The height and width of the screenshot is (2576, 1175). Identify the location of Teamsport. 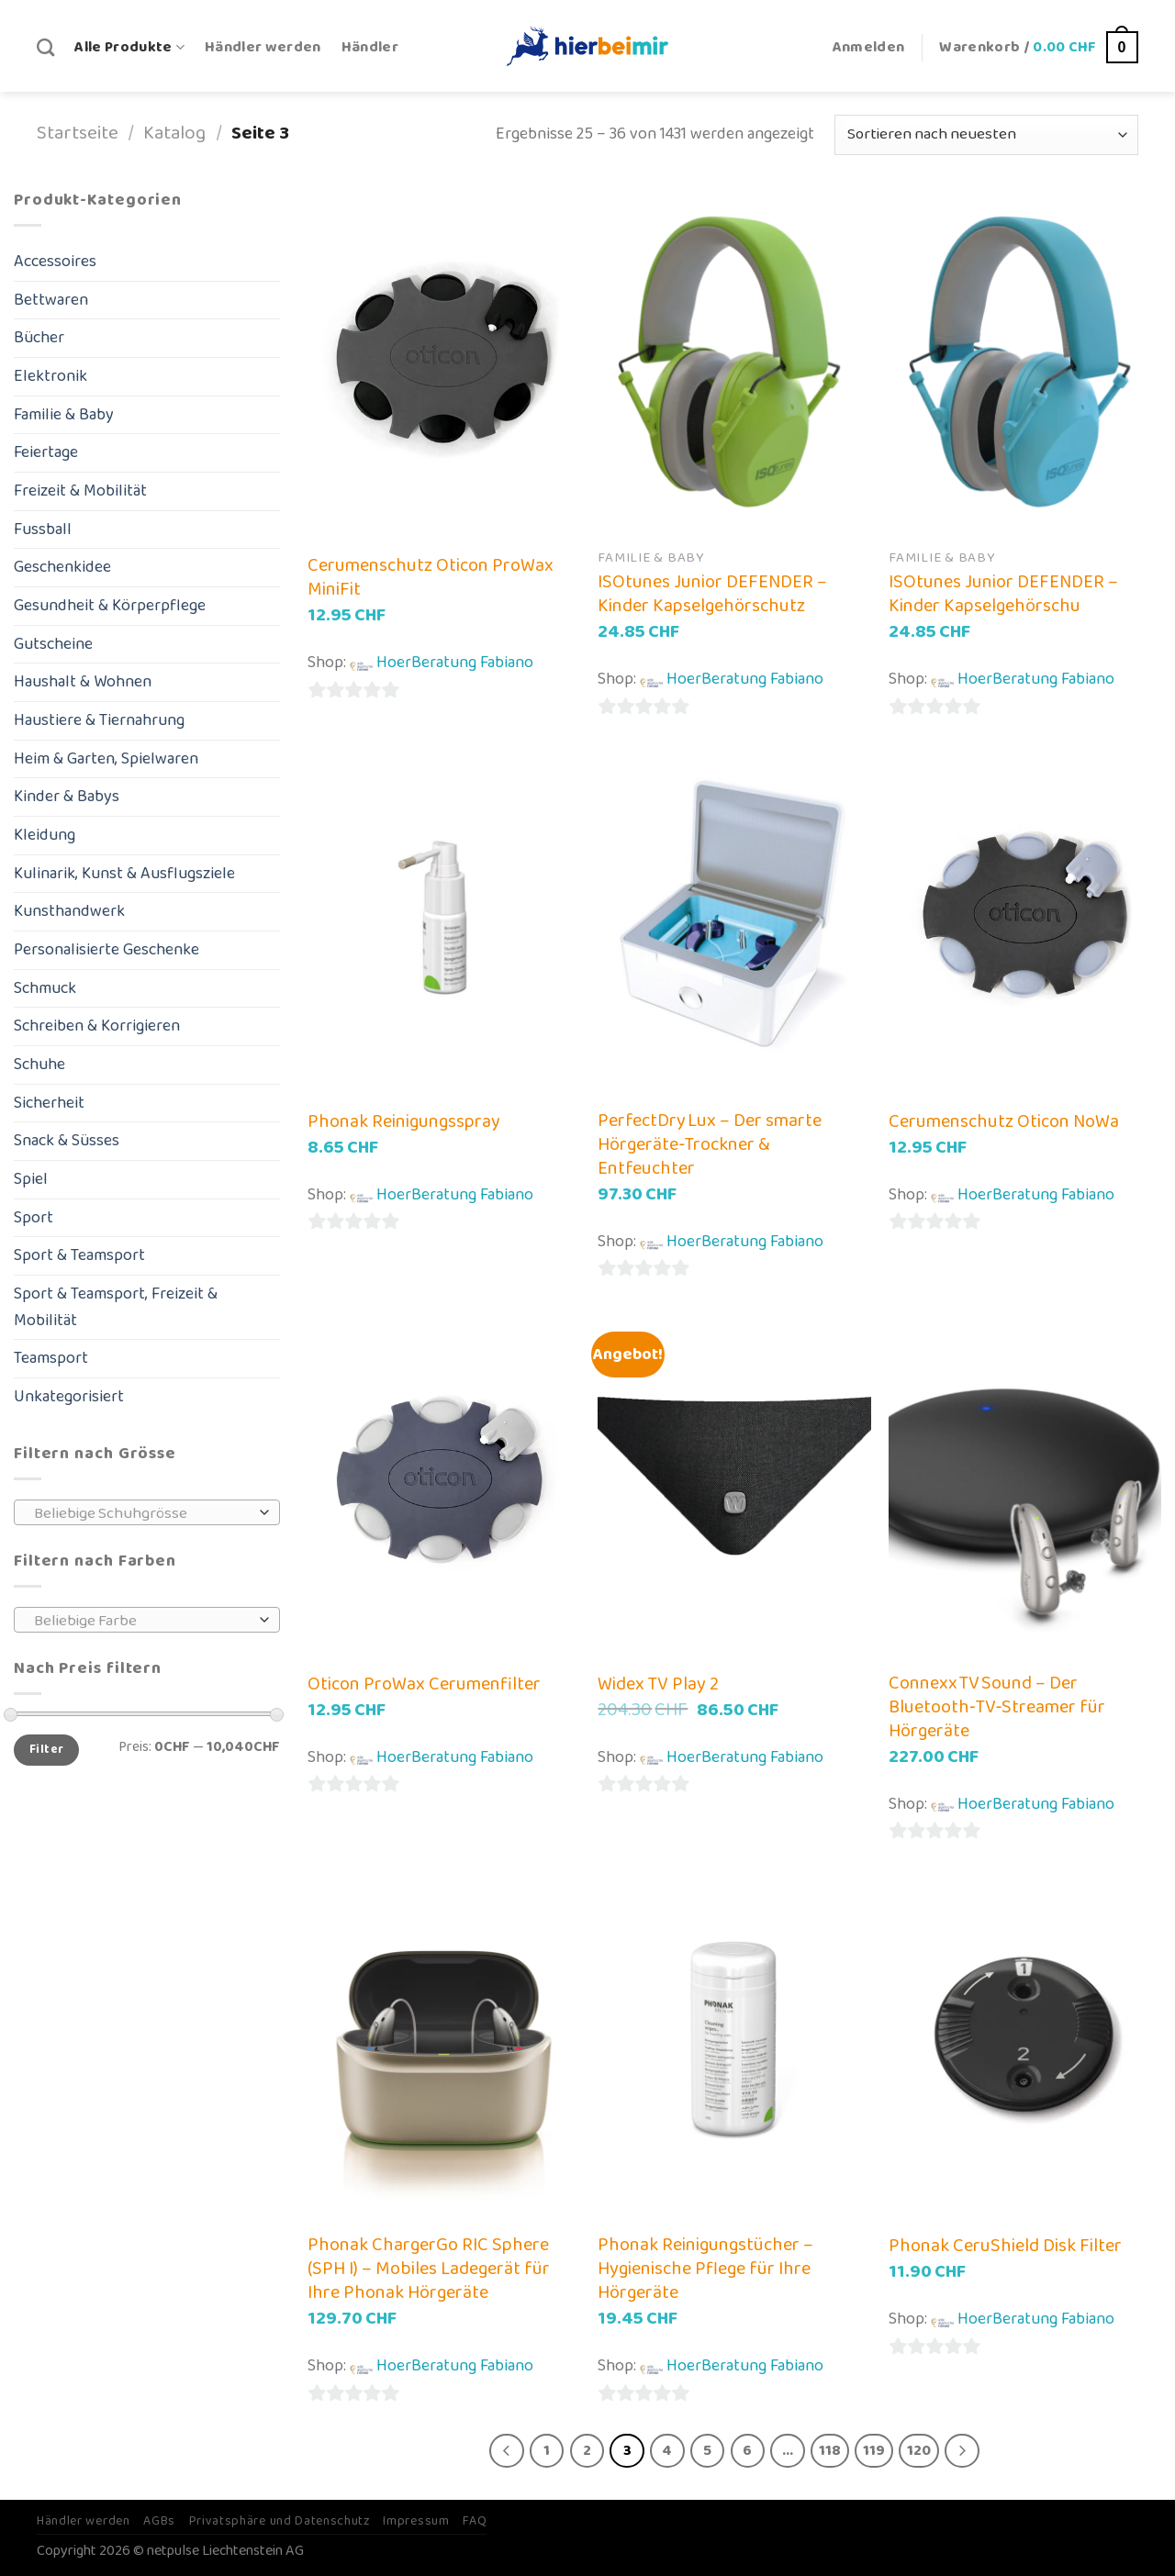
(51, 1358).